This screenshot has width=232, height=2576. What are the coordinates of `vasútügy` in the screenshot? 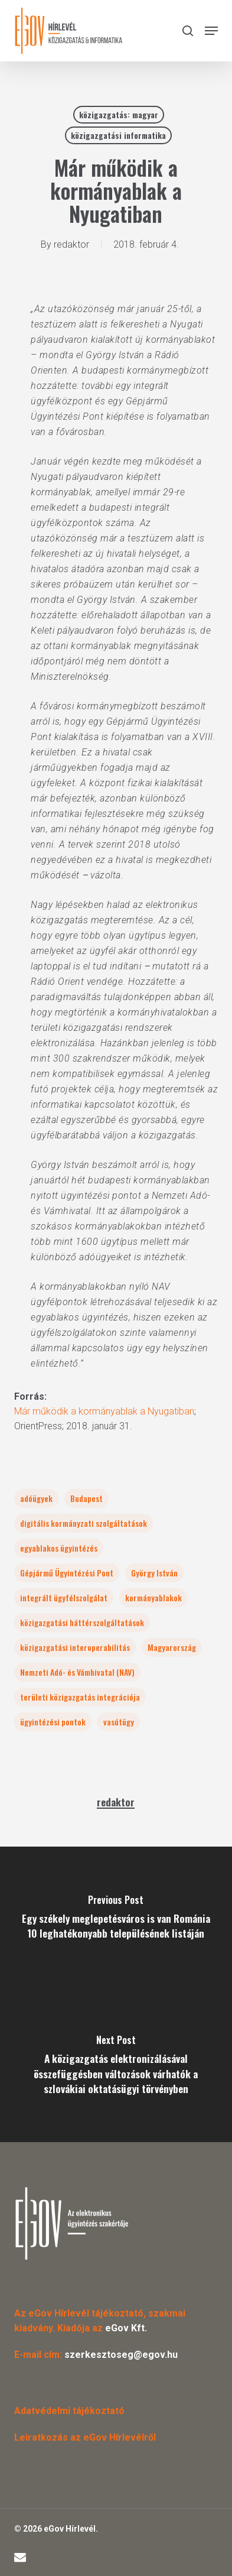 It's located at (118, 1721).